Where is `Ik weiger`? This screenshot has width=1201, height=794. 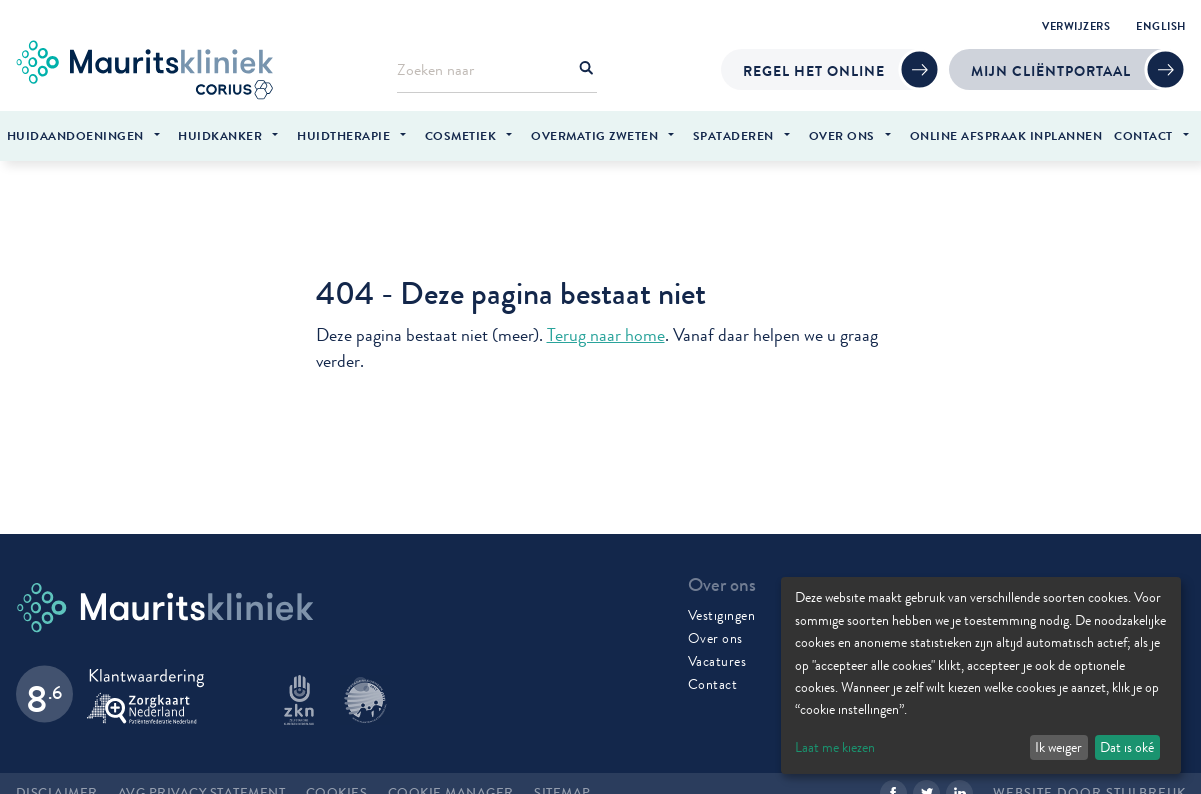 Ik weiger is located at coordinates (1058, 747).